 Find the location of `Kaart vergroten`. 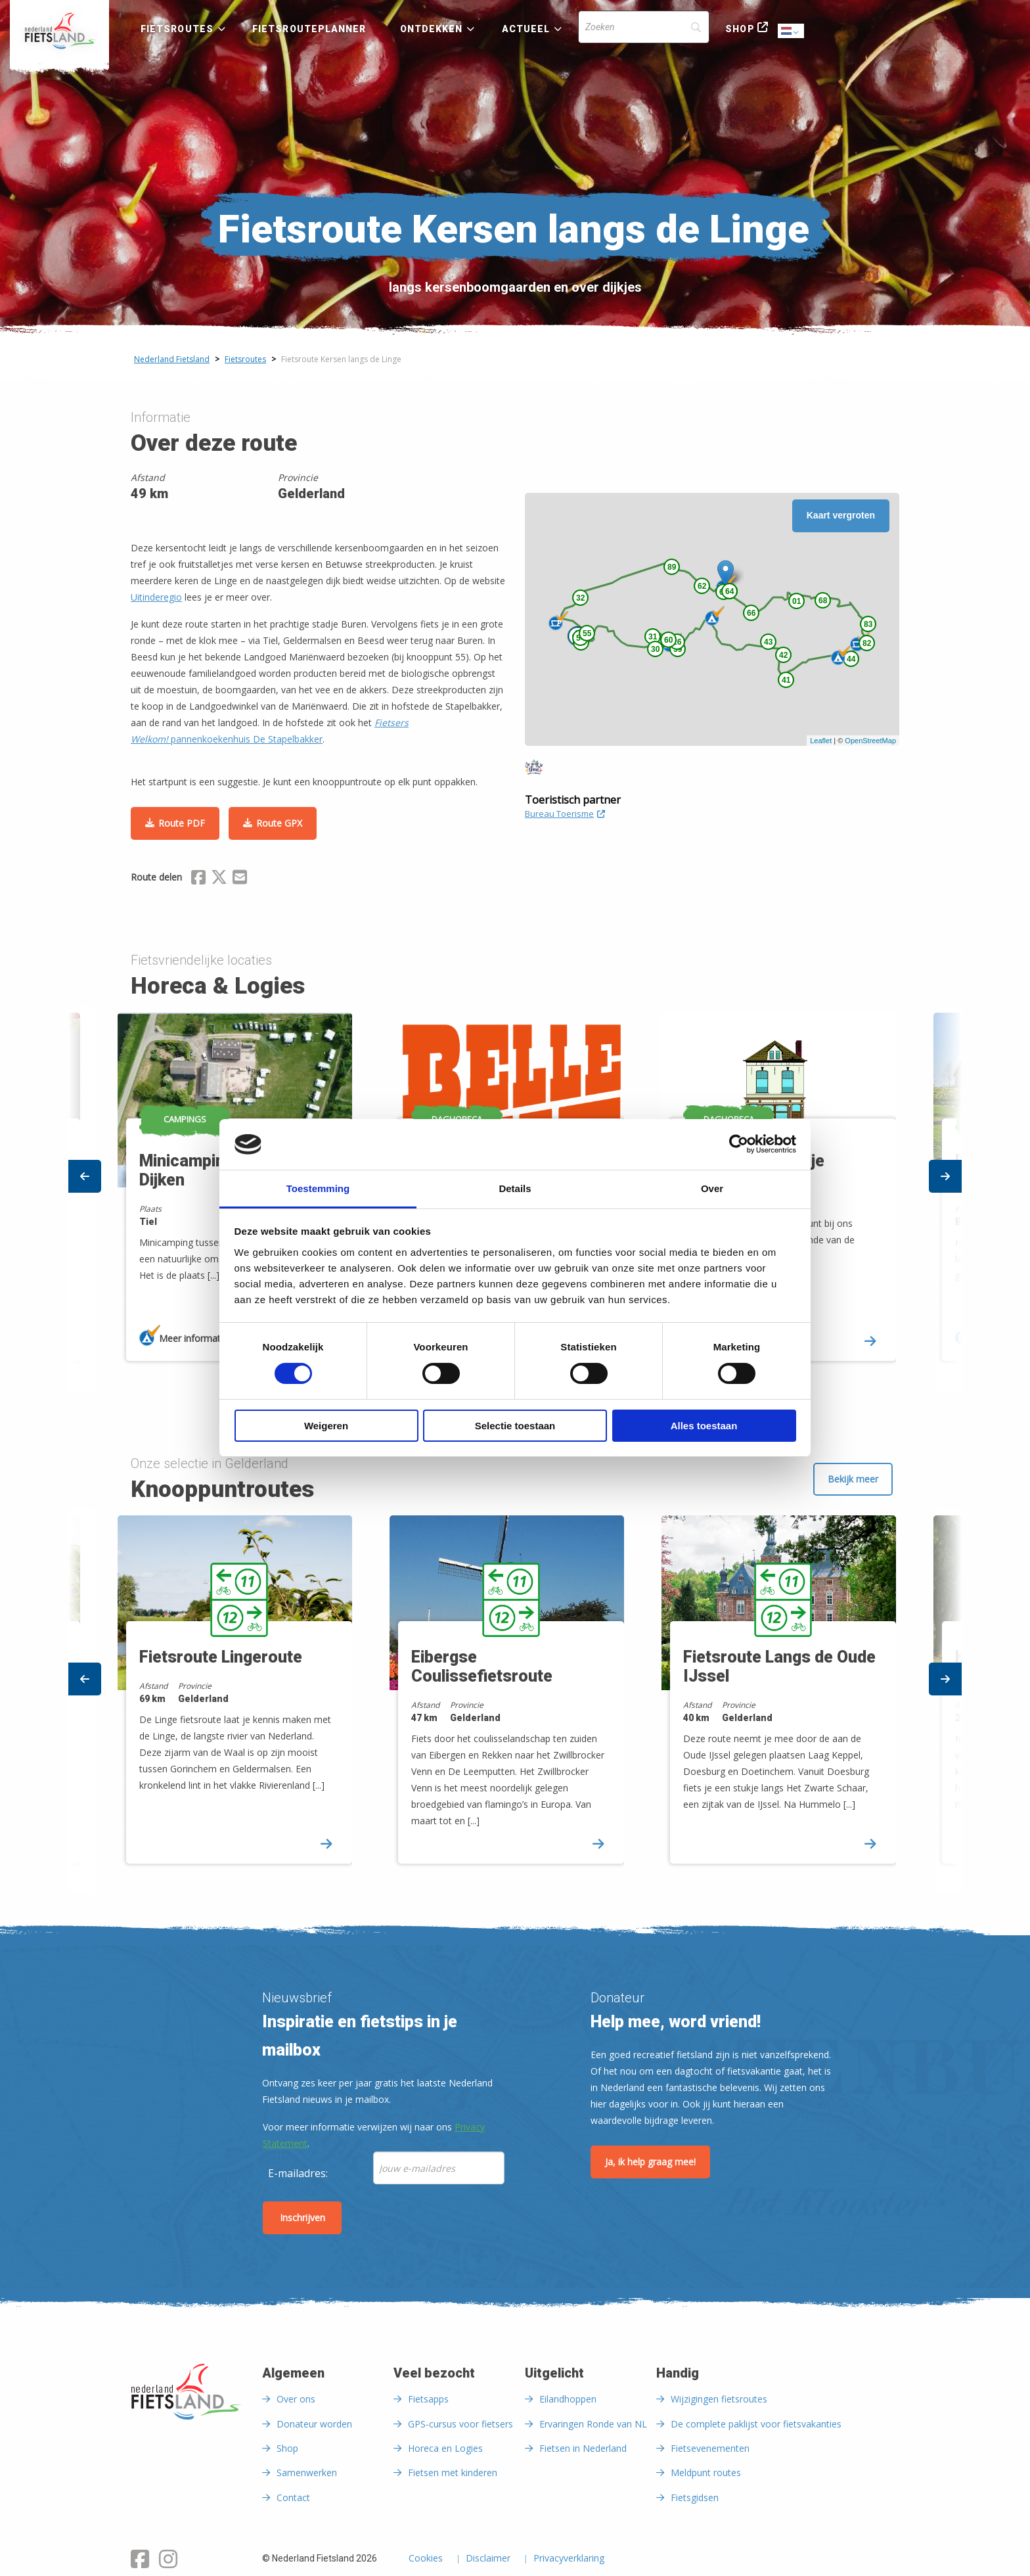

Kaart vergroten is located at coordinates (841, 515).